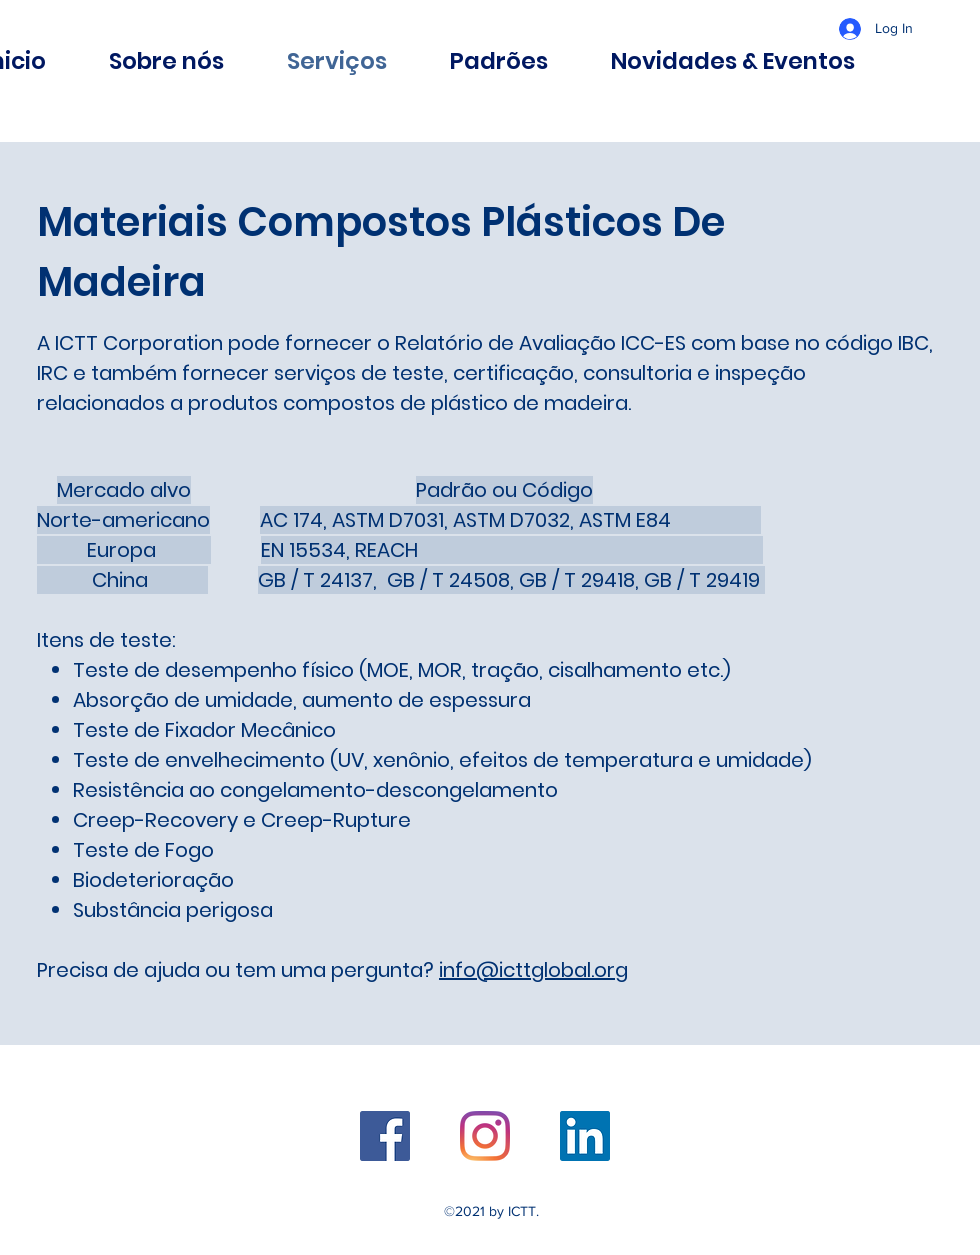  What do you see at coordinates (385, 1136) in the screenshot?
I see `[Facebook]` at bounding box center [385, 1136].